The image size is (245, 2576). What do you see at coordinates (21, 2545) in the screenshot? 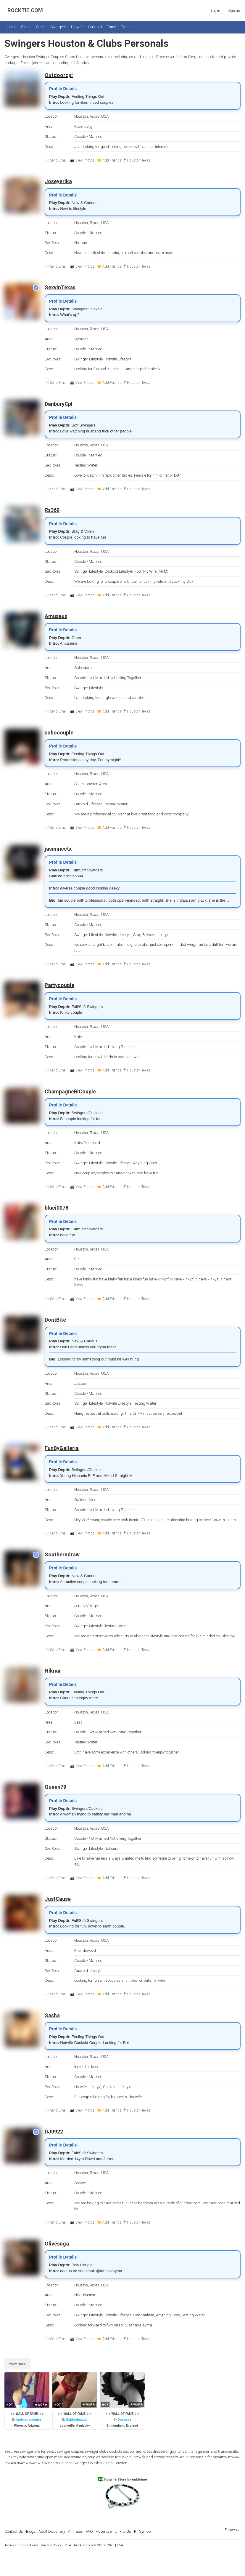
I see `Terms and Conditions` at bounding box center [21, 2545].